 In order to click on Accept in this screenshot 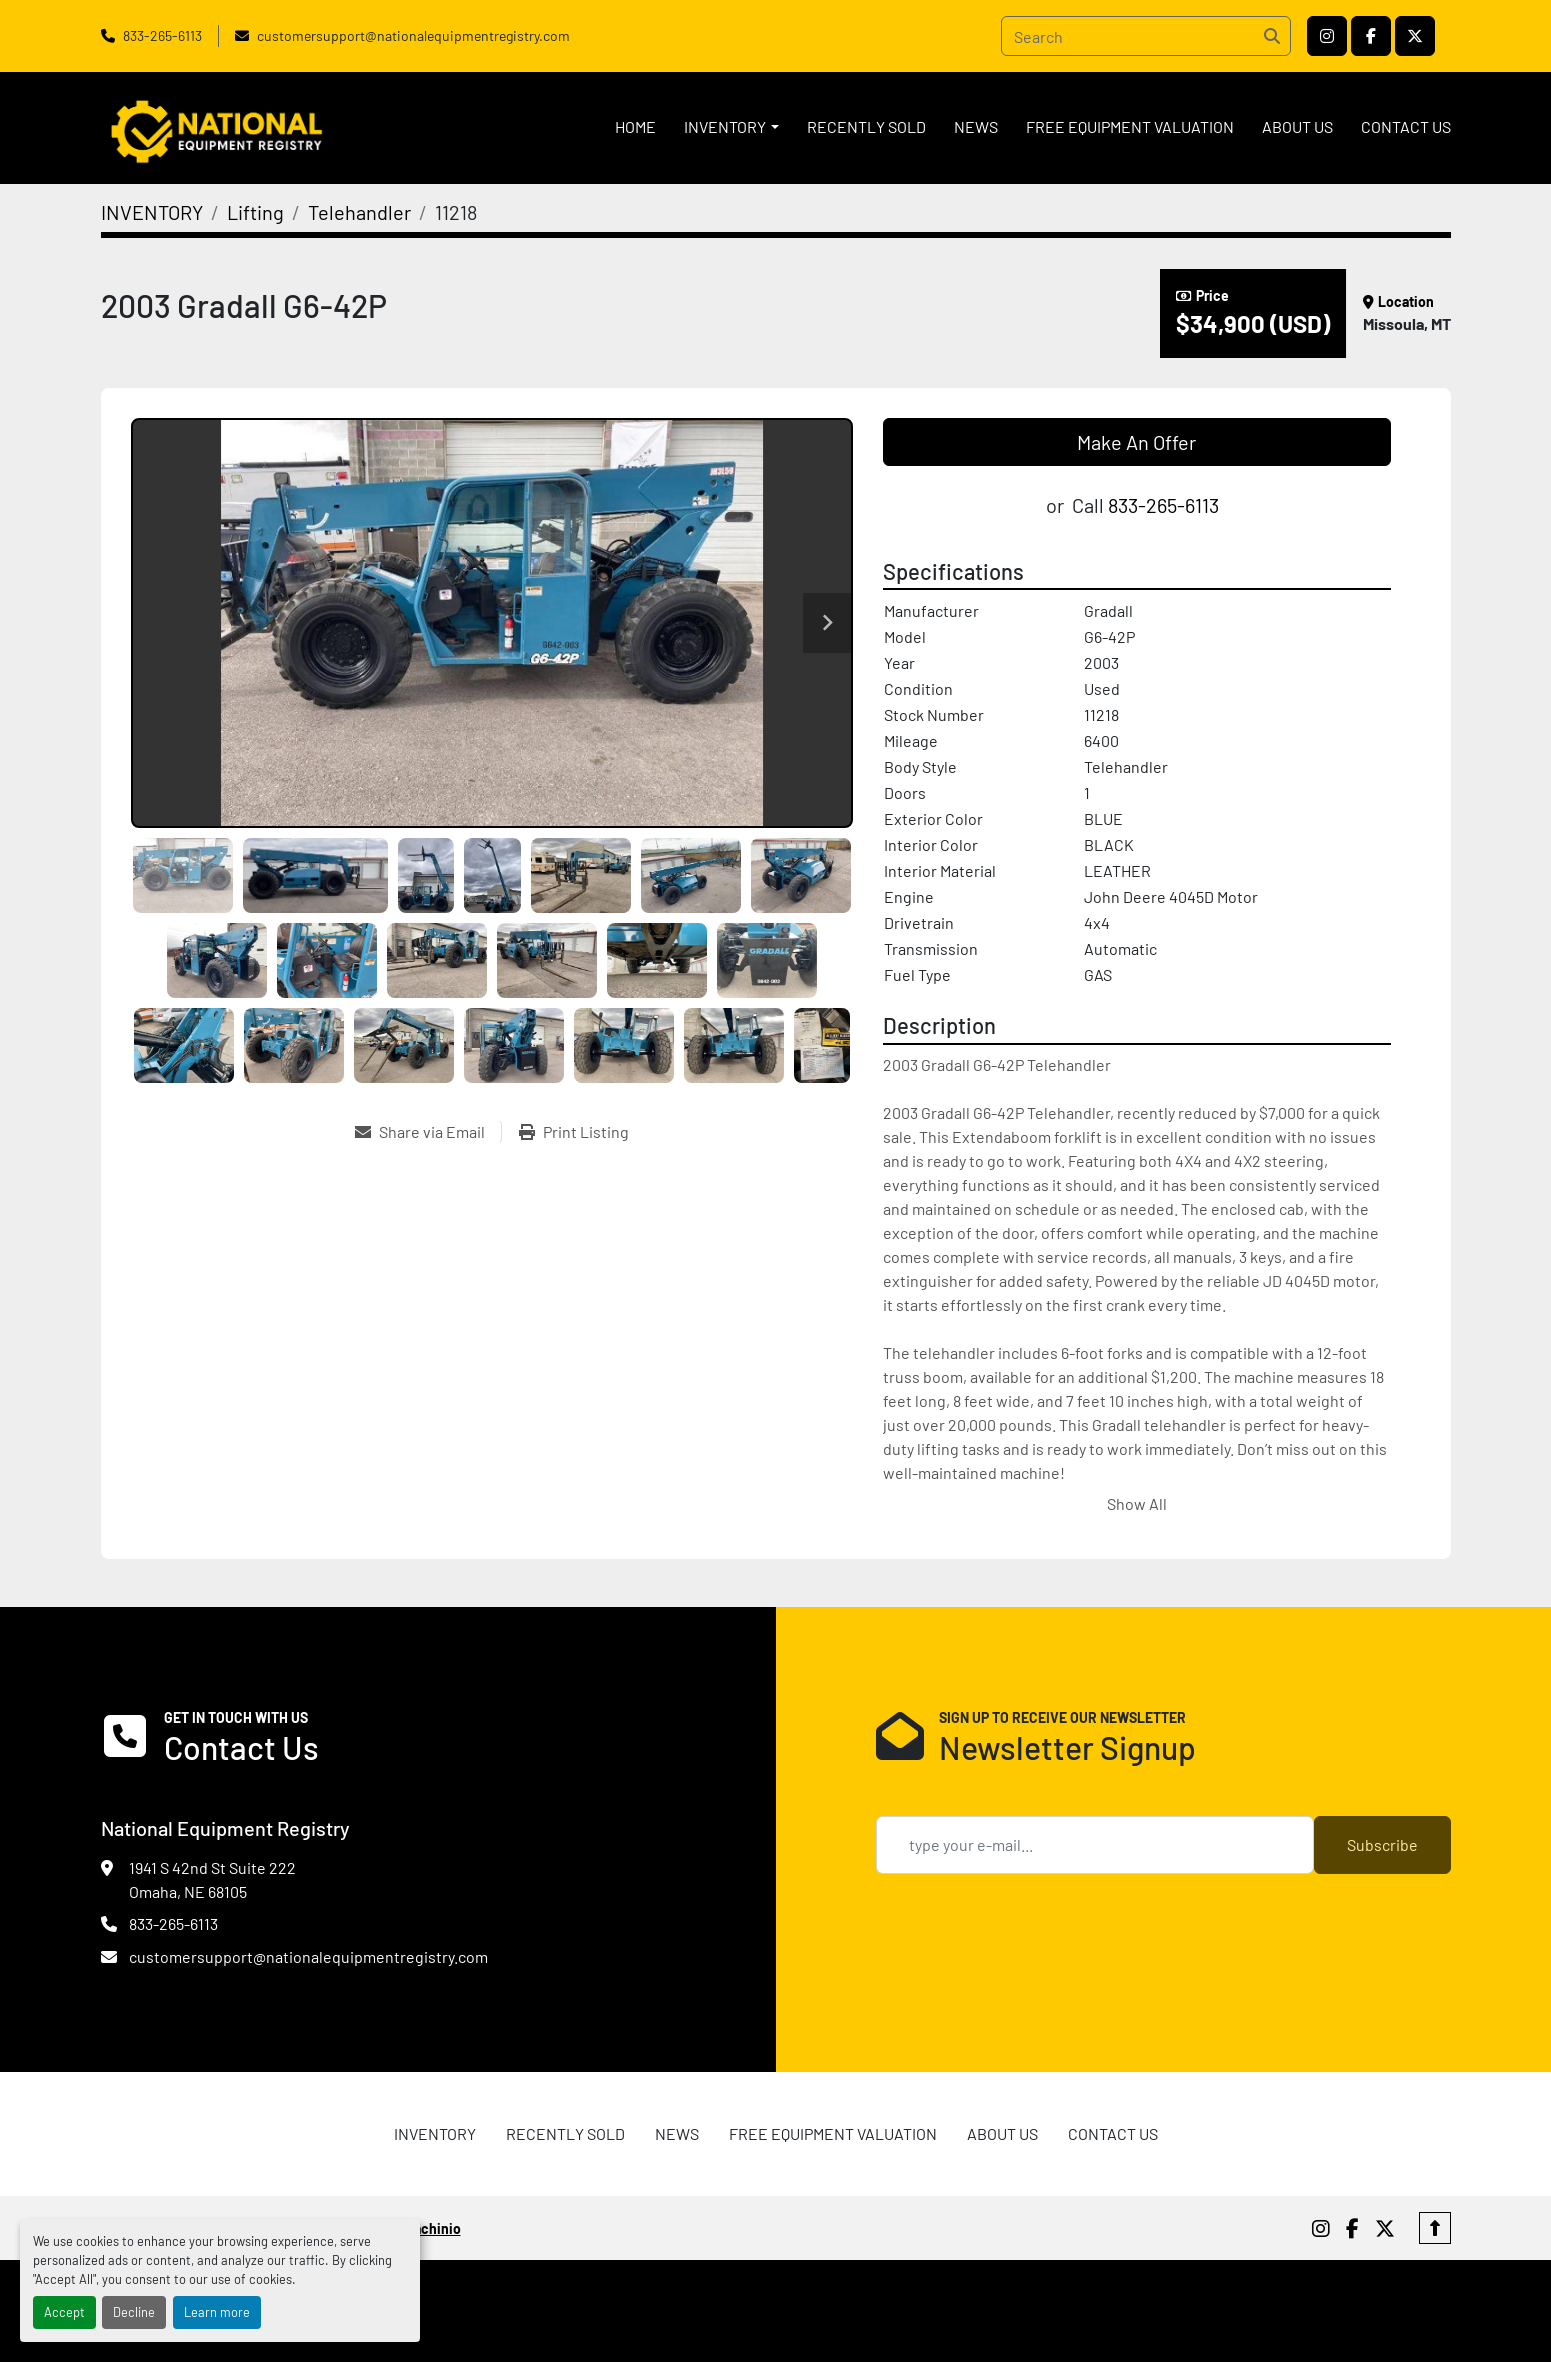, I will do `click(64, 2312)`.